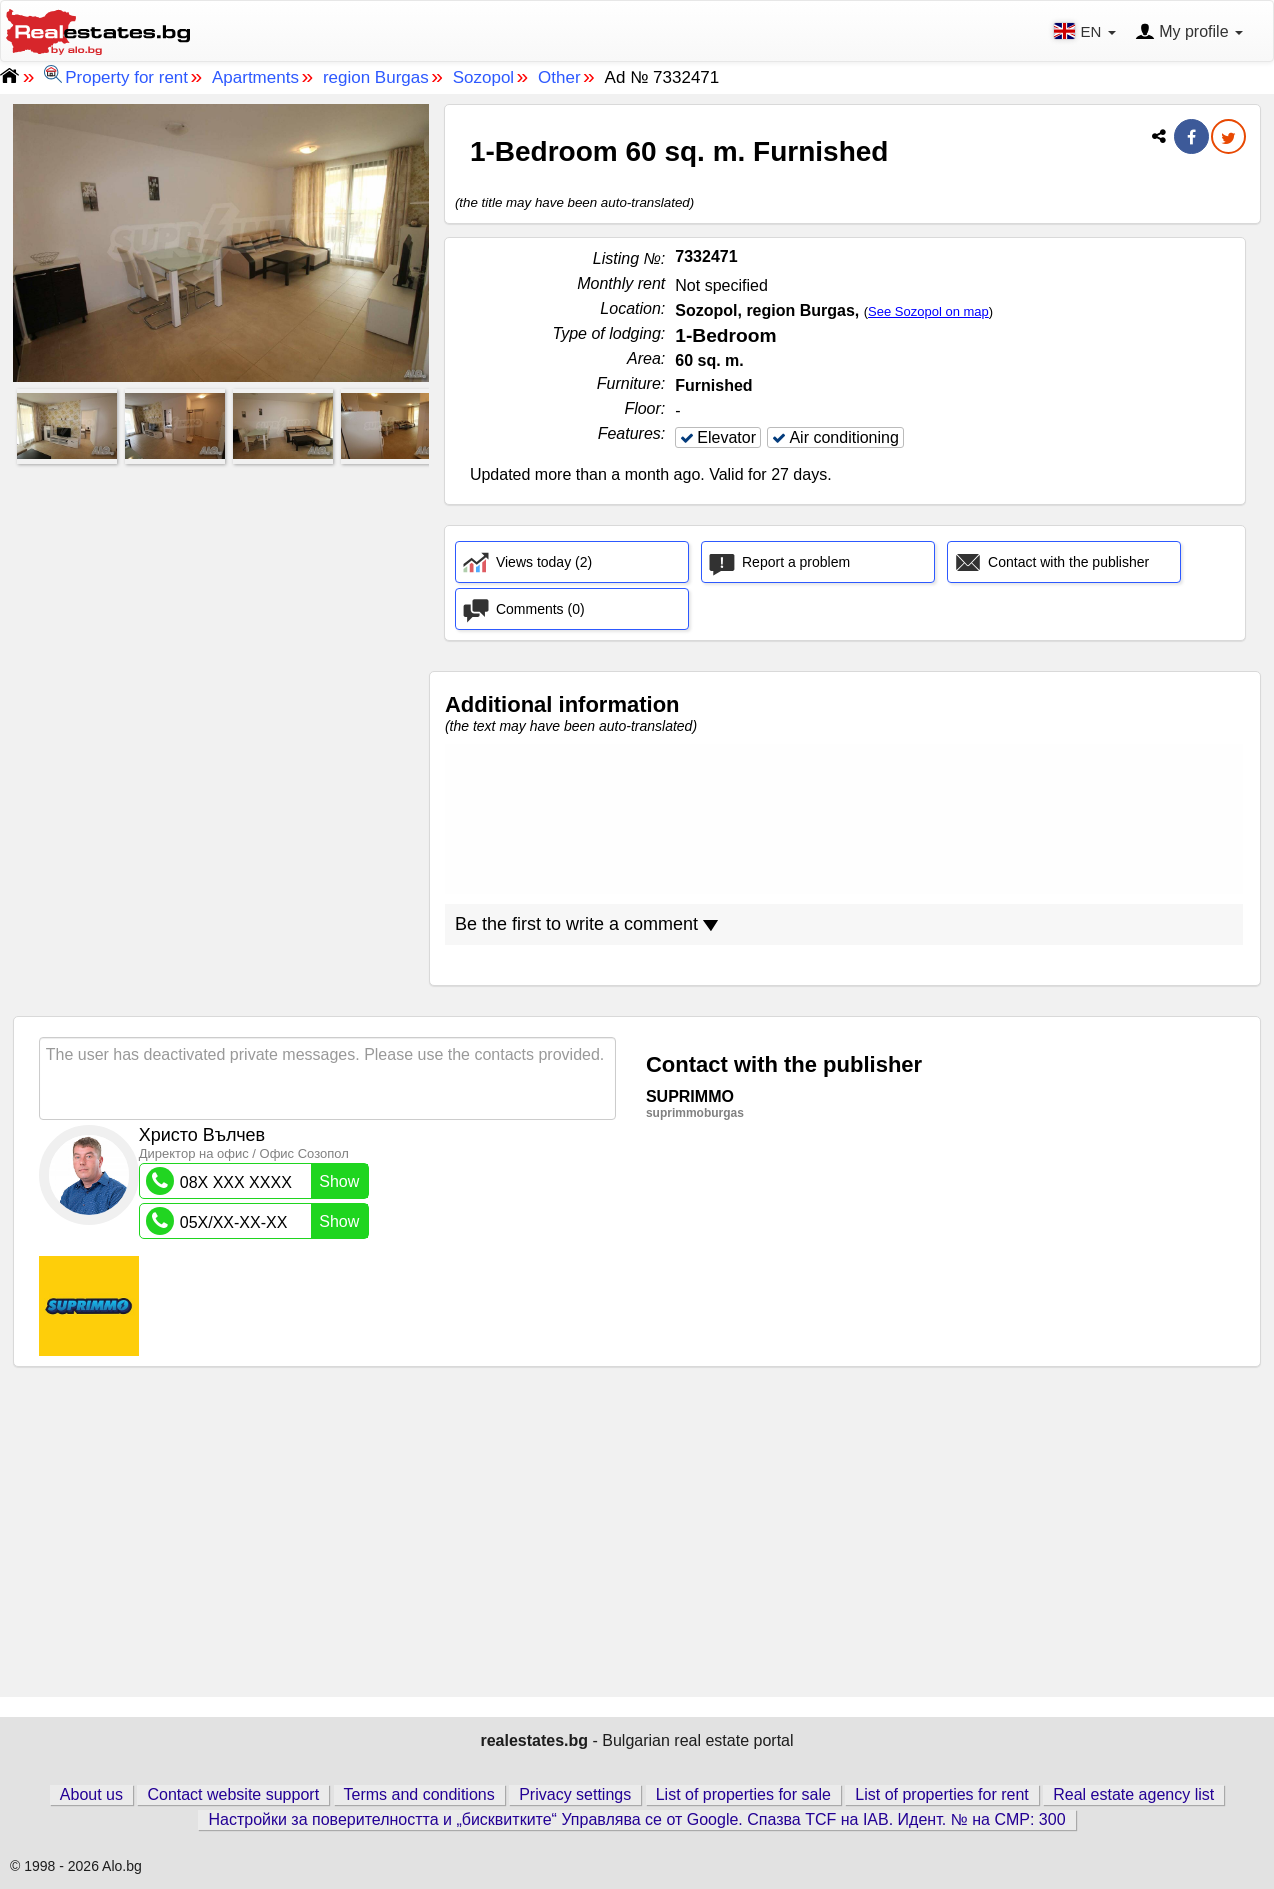  What do you see at coordinates (586, 924) in the screenshot?
I see `Be the first to write a comment` at bounding box center [586, 924].